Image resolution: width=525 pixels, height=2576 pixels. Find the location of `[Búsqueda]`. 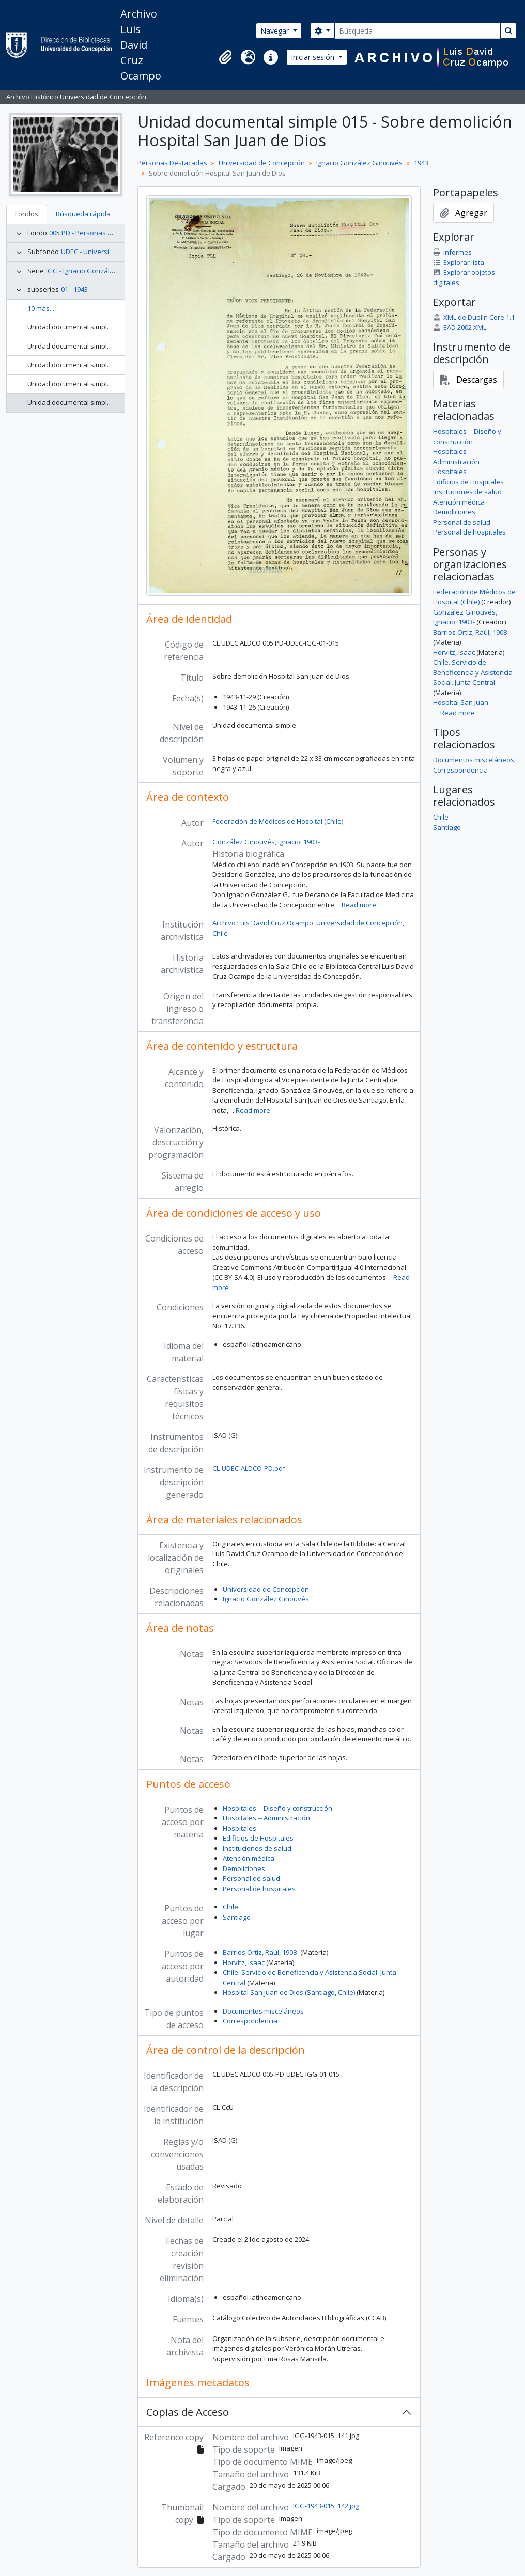

[Búsqueda] is located at coordinates (417, 31).